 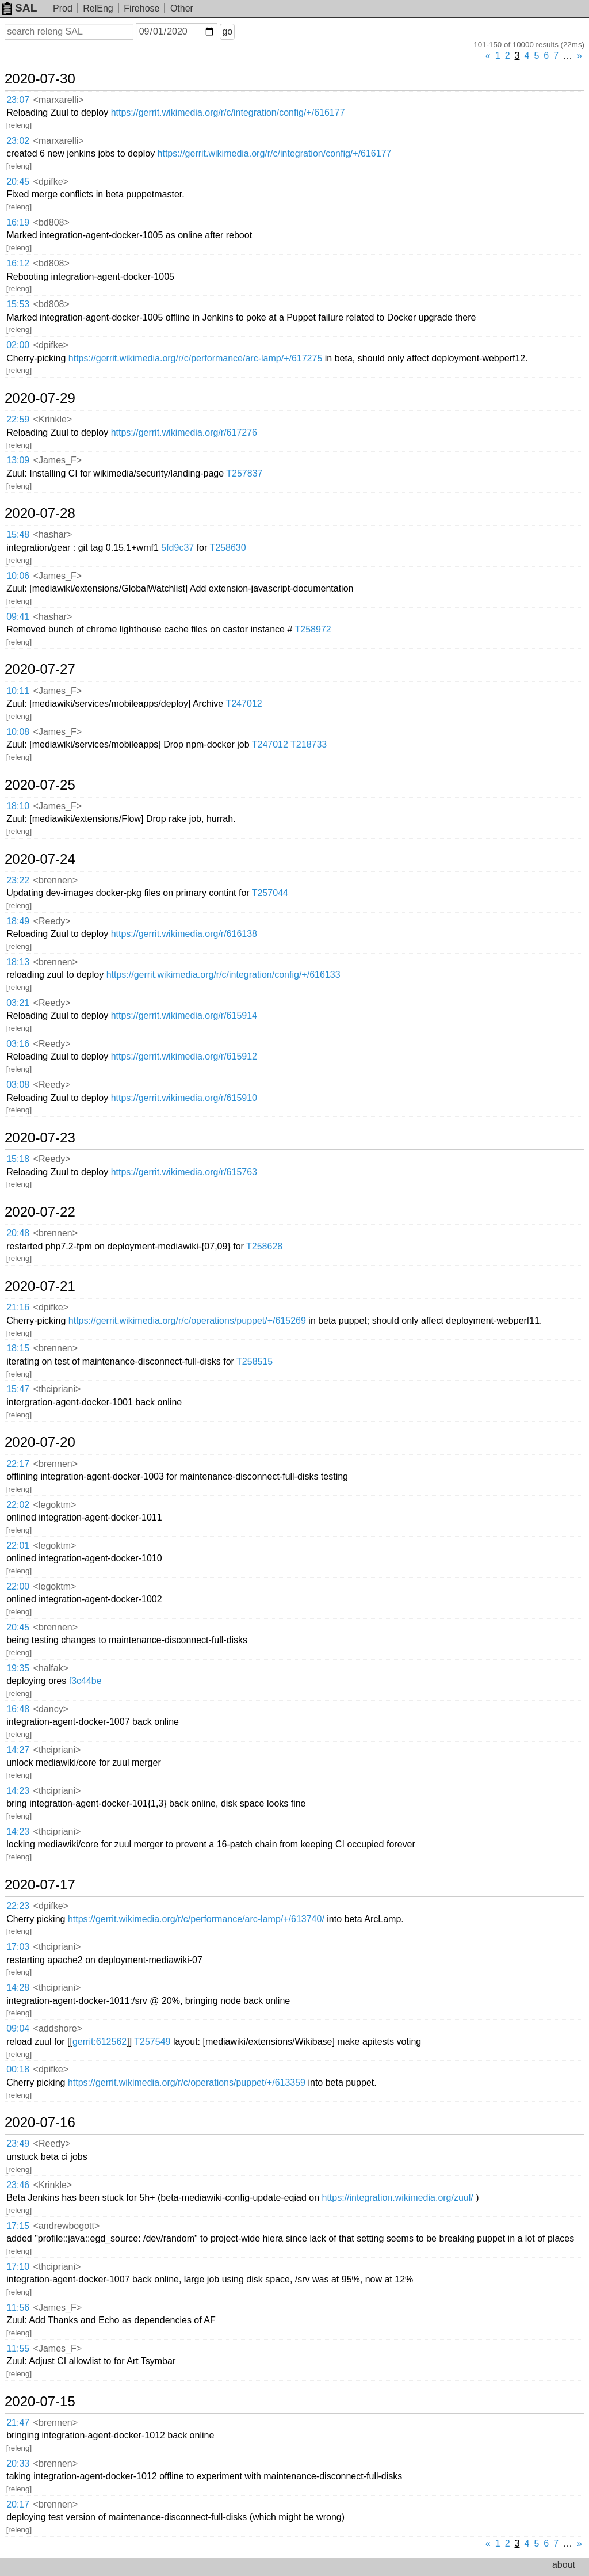 What do you see at coordinates (40, 669) in the screenshot?
I see `2020-07-27` at bounding box center [40, 669].